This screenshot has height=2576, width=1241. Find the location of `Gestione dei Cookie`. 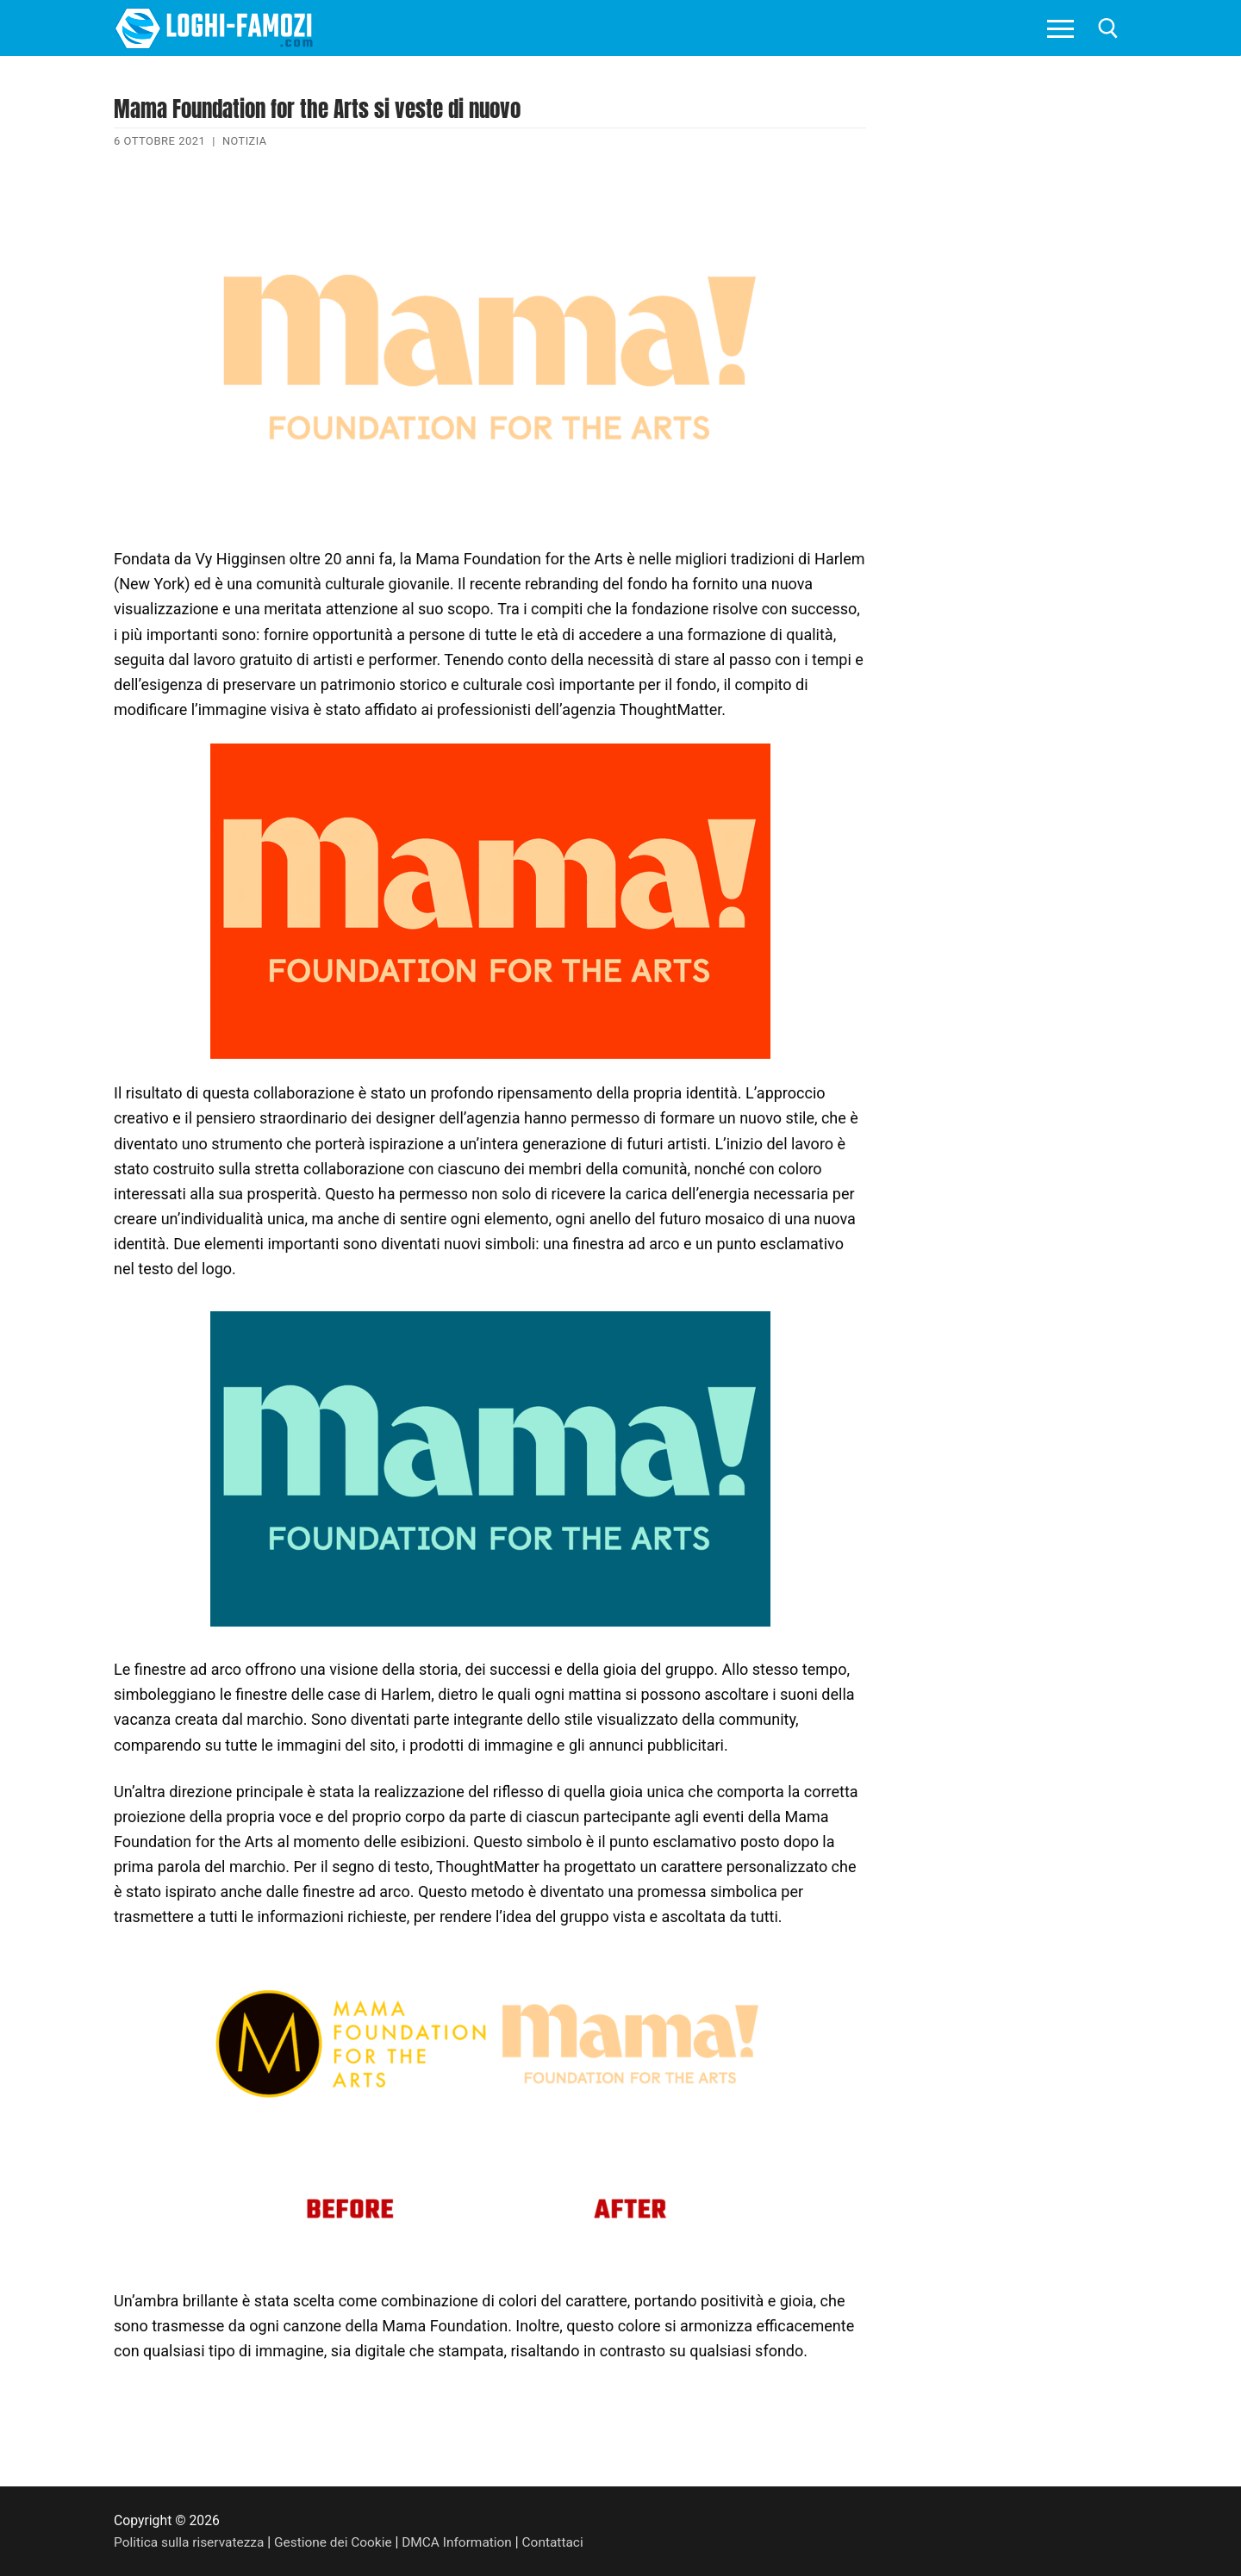

Gestione dei Cookie is located at coordinates (337, 2542).